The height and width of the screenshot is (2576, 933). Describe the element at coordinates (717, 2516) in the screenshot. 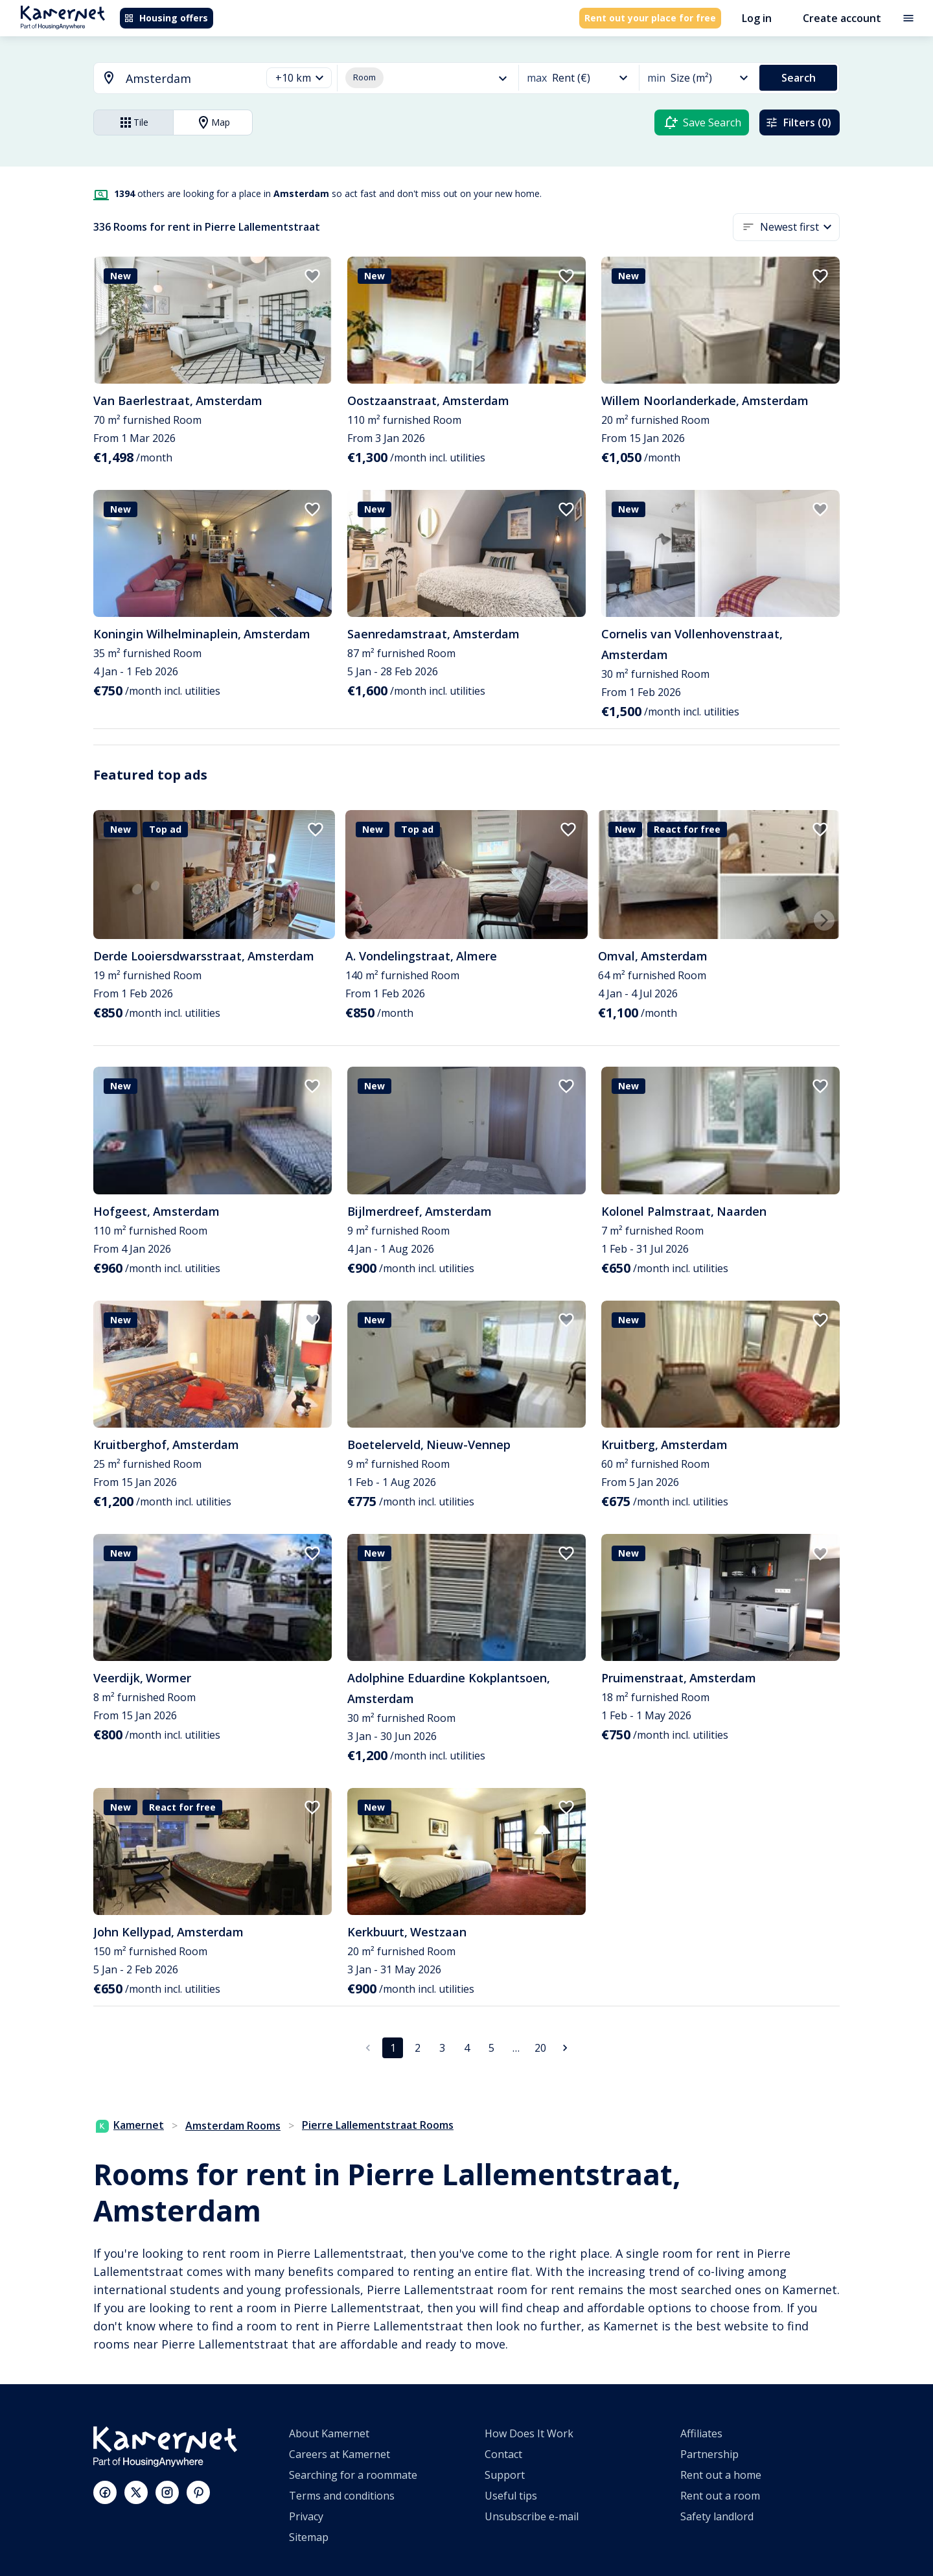

I see `Safety landlord` at that location.